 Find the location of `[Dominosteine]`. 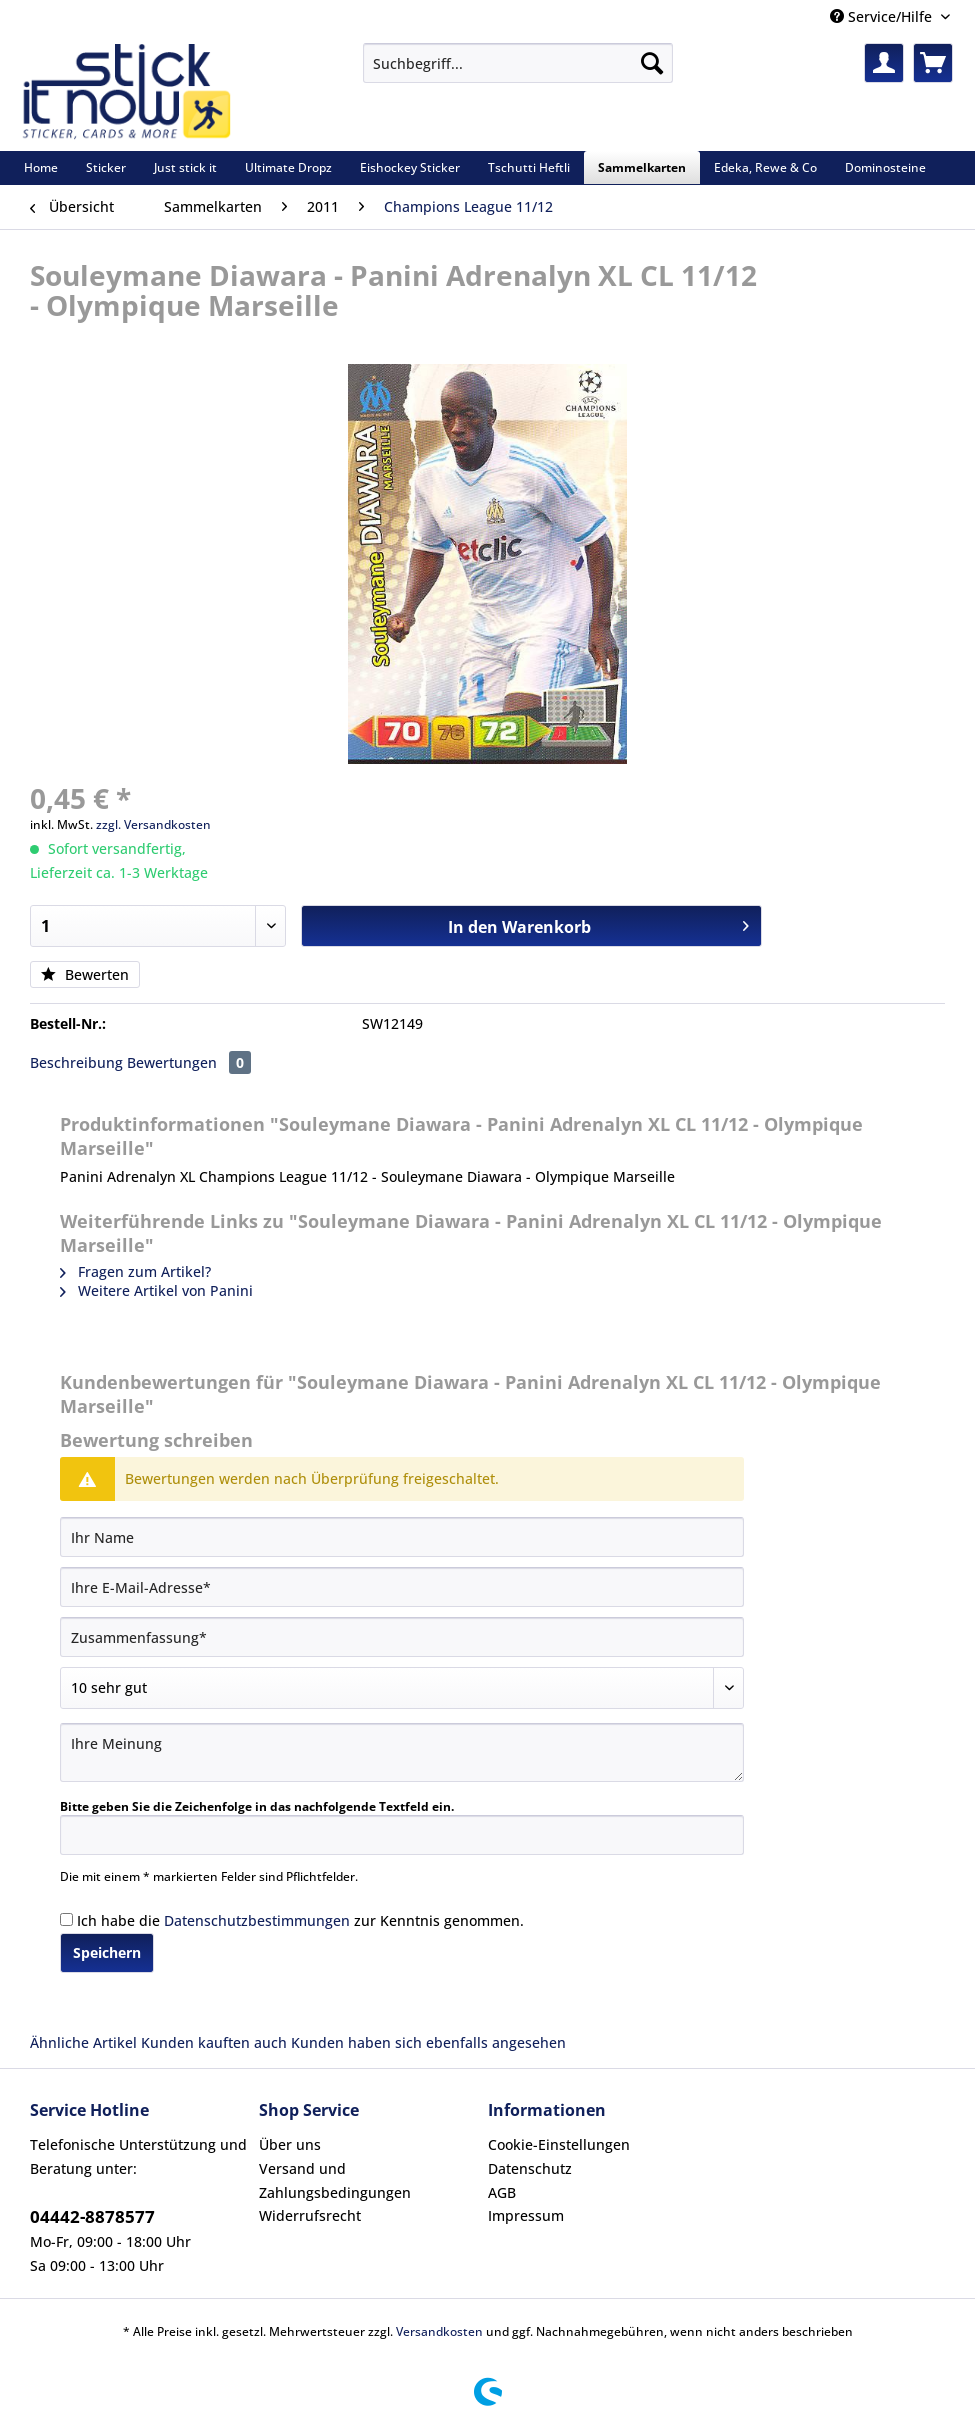

[Dominosteine] is located at coordinates (885, 167).